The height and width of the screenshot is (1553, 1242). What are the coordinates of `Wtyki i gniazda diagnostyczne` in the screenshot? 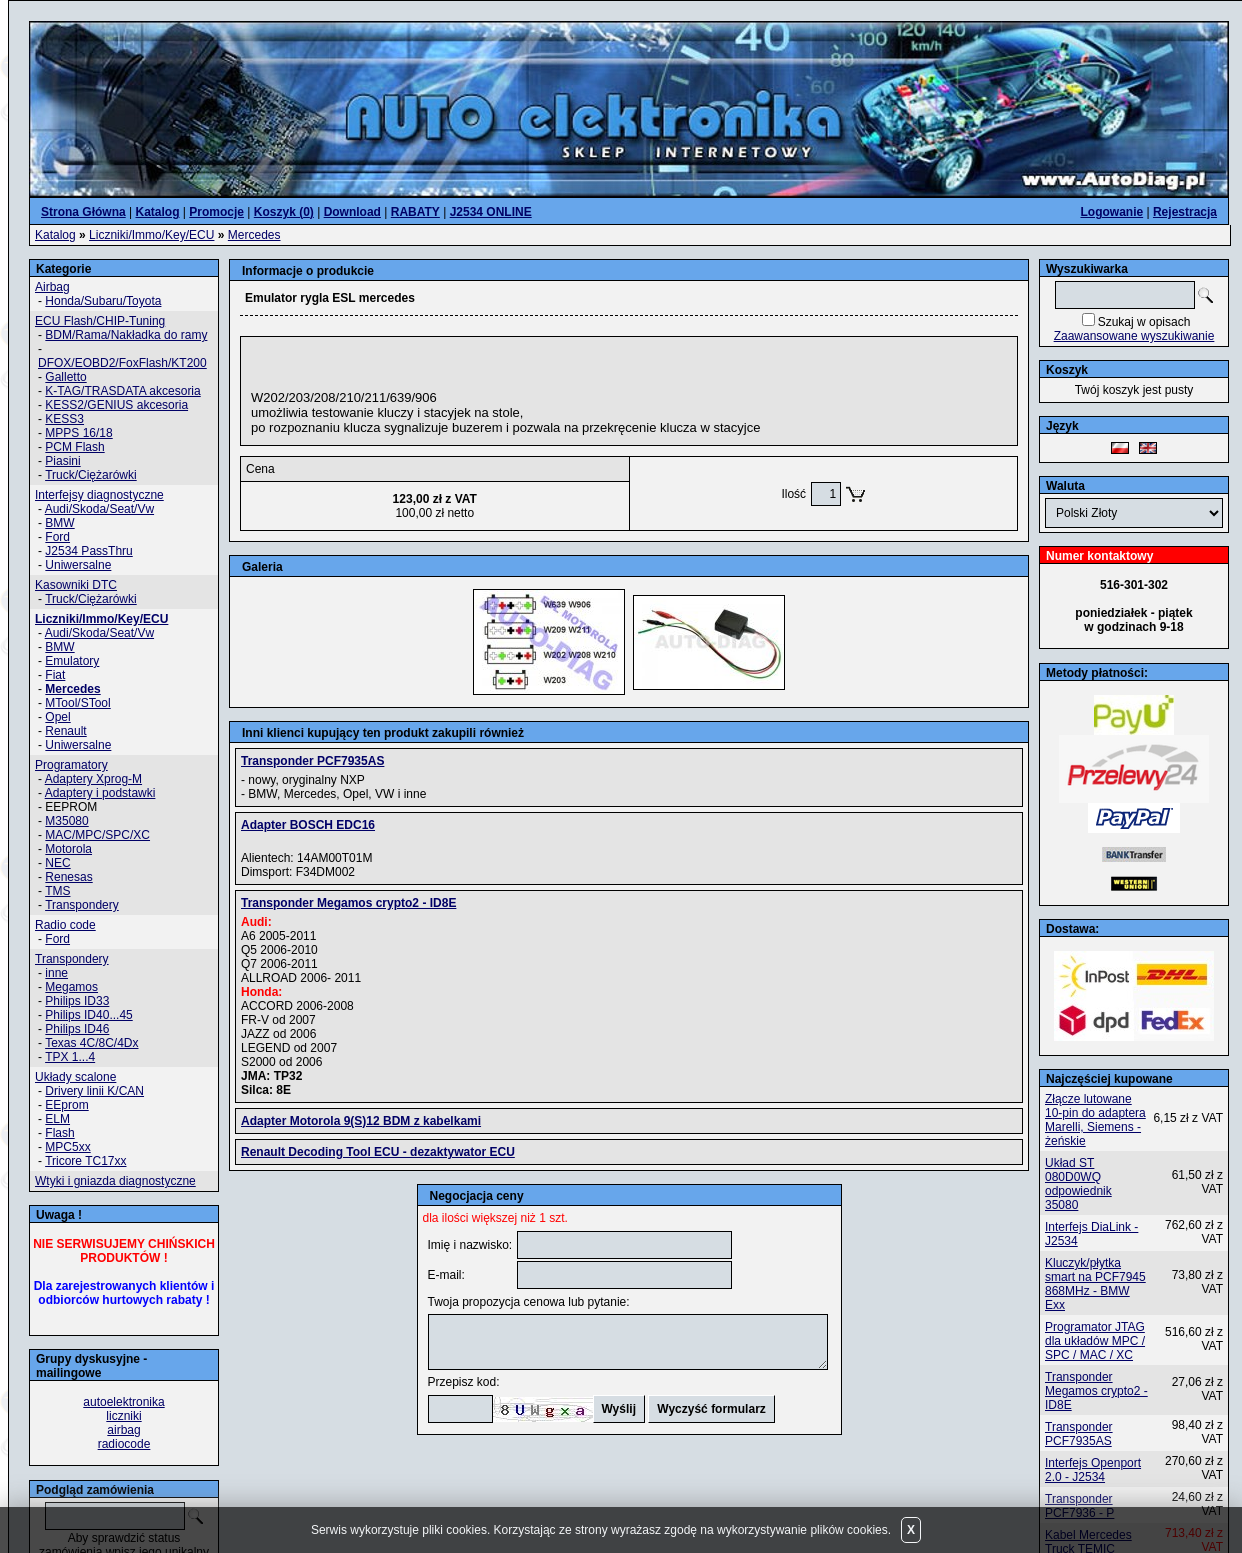 It's located at (115, 1181).